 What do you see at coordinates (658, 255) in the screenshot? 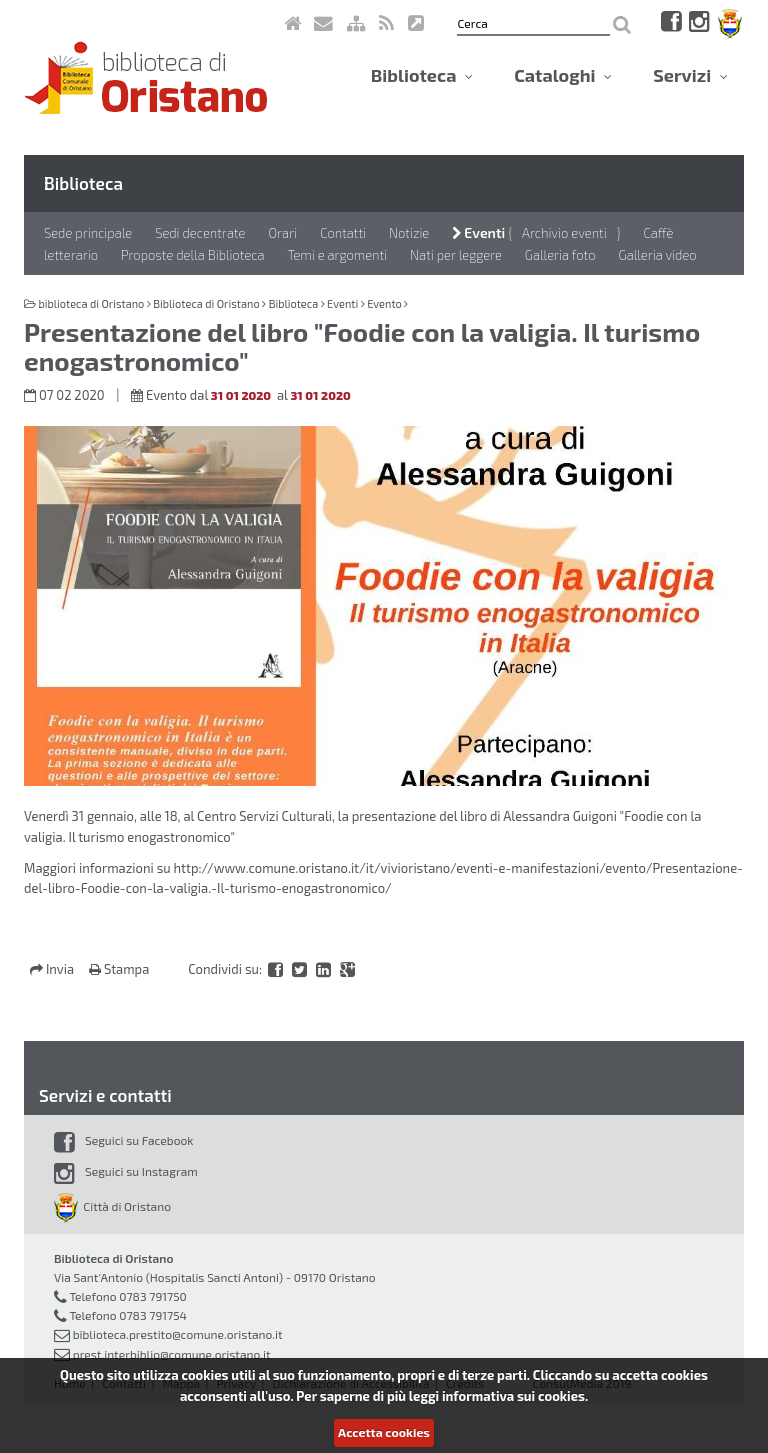
I see `Galleria video` at bounding box center [658, 255].